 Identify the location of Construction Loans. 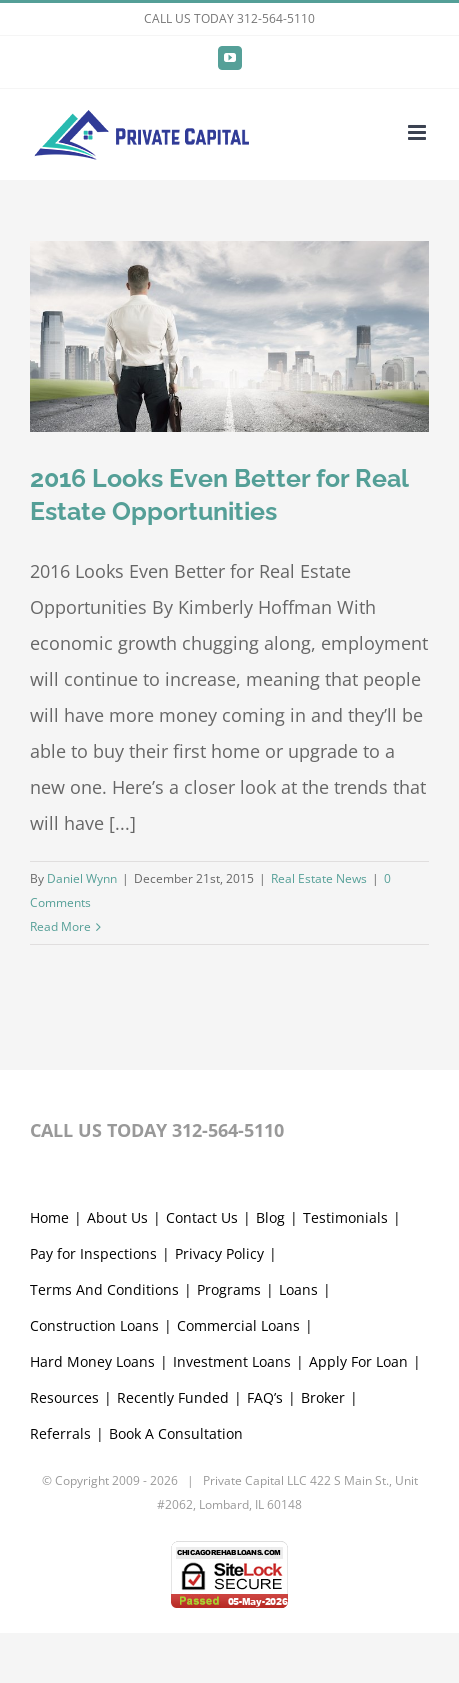
(94, 1325).